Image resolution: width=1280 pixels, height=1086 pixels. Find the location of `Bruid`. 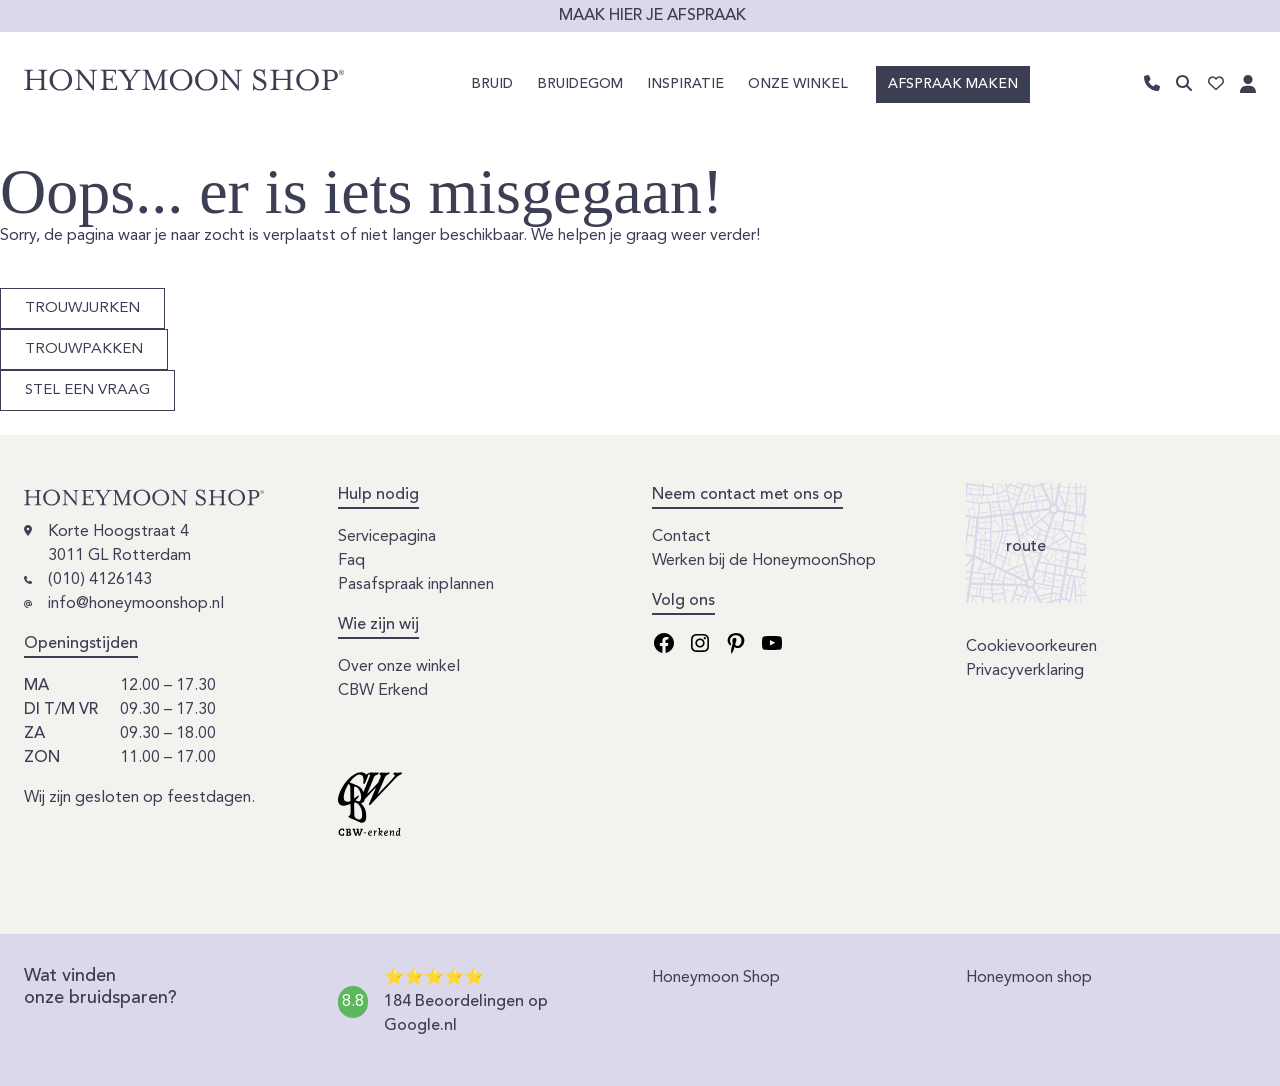

Bruid is located at coordinates (492, 84).